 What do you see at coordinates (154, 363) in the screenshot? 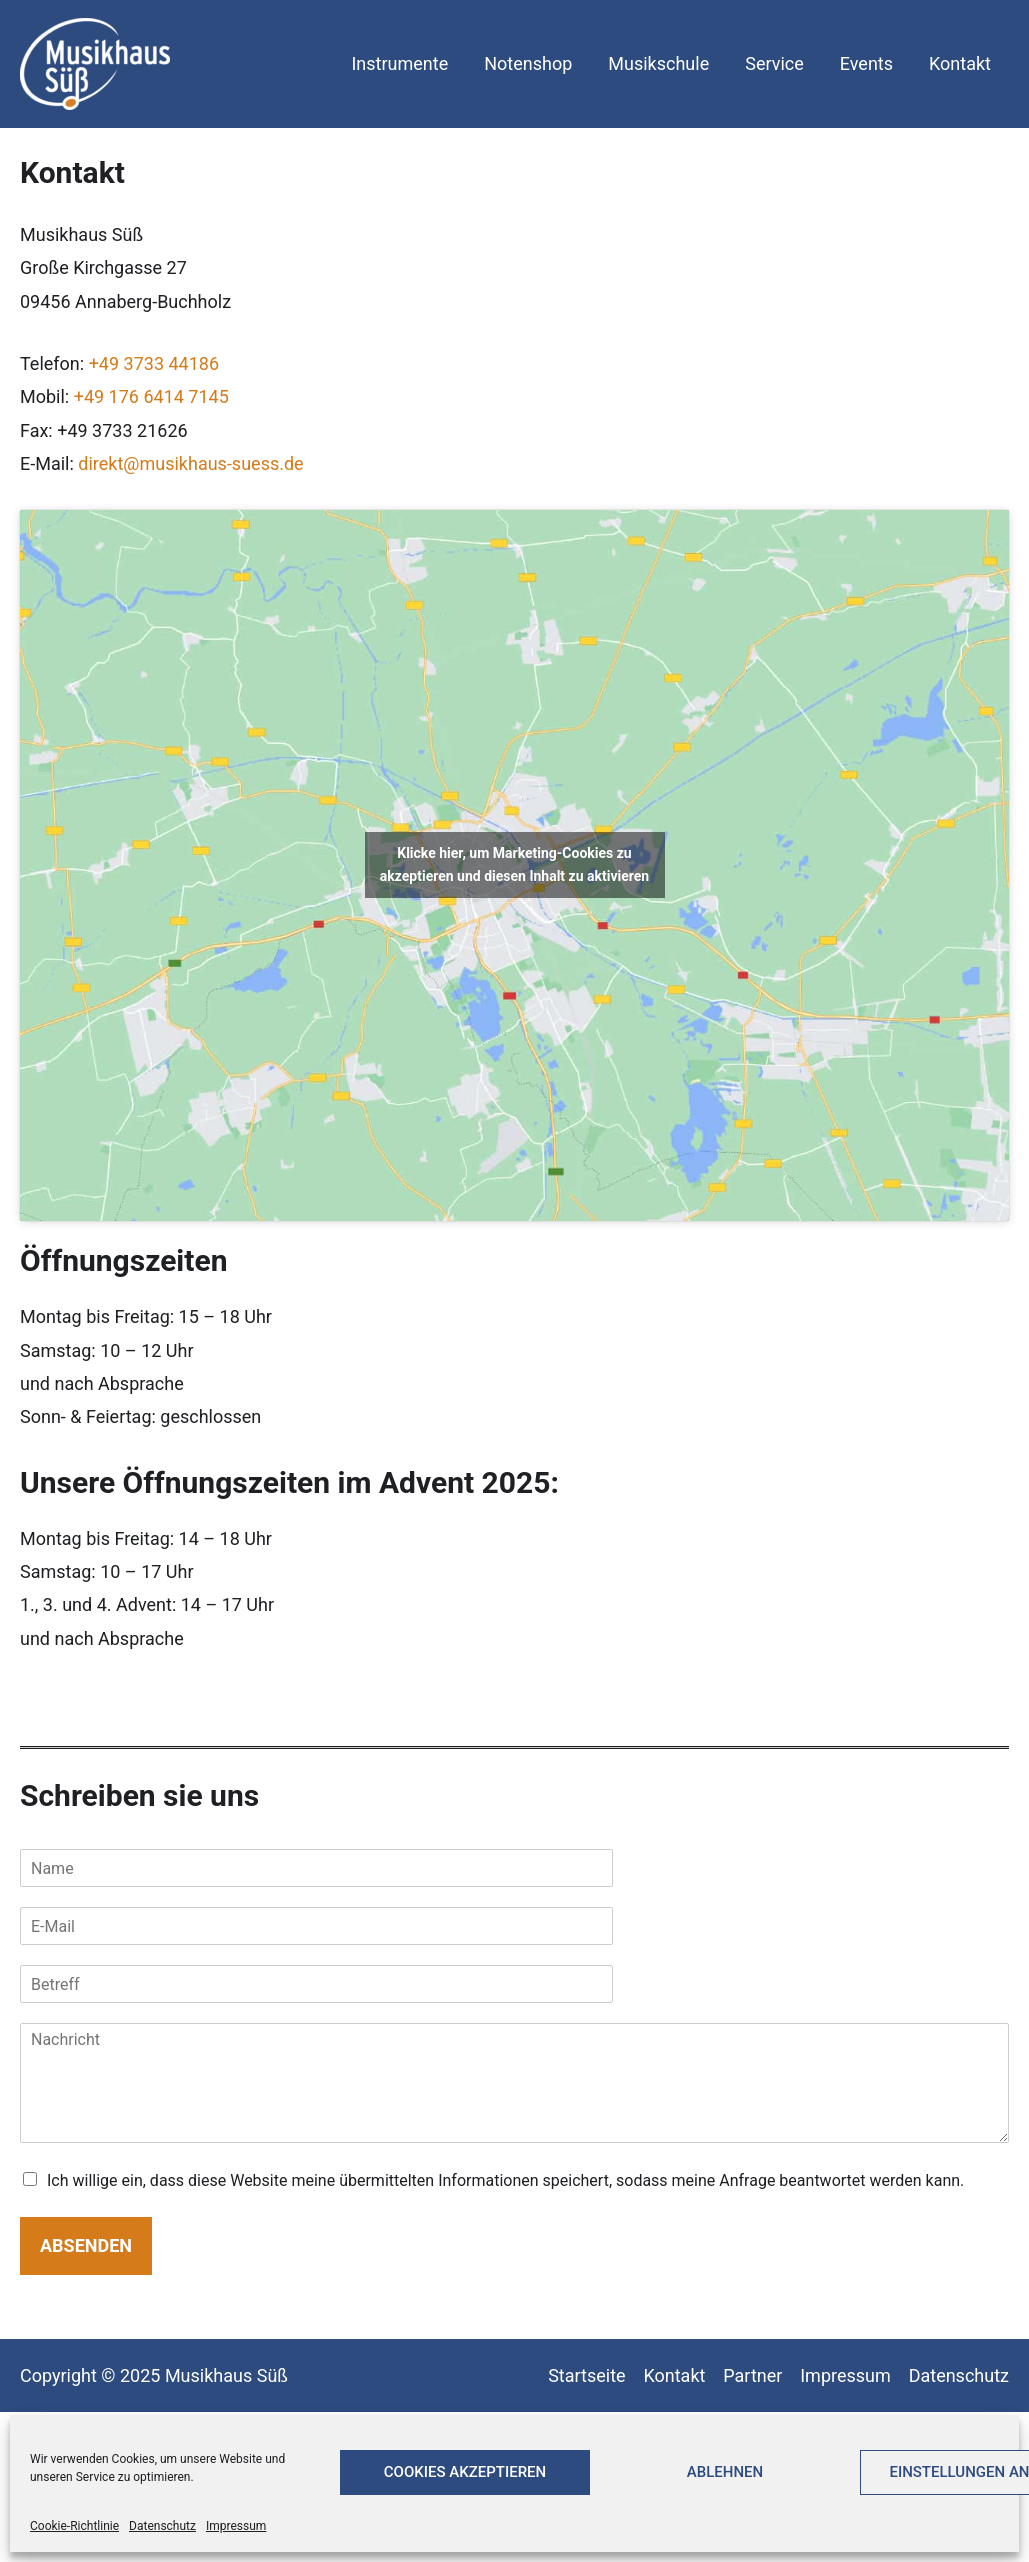
I see `+49 3733 44186` at bounding box center [154, 363].